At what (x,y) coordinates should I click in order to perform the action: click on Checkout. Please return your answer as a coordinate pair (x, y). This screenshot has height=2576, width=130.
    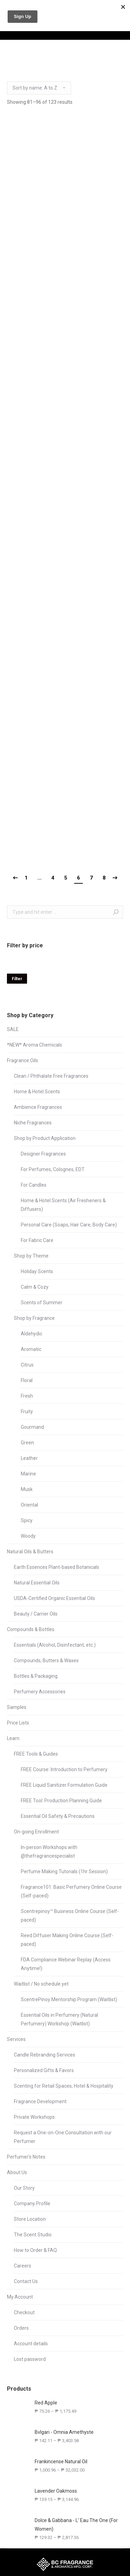
    Looking at the image, I should click on (24, 2312).